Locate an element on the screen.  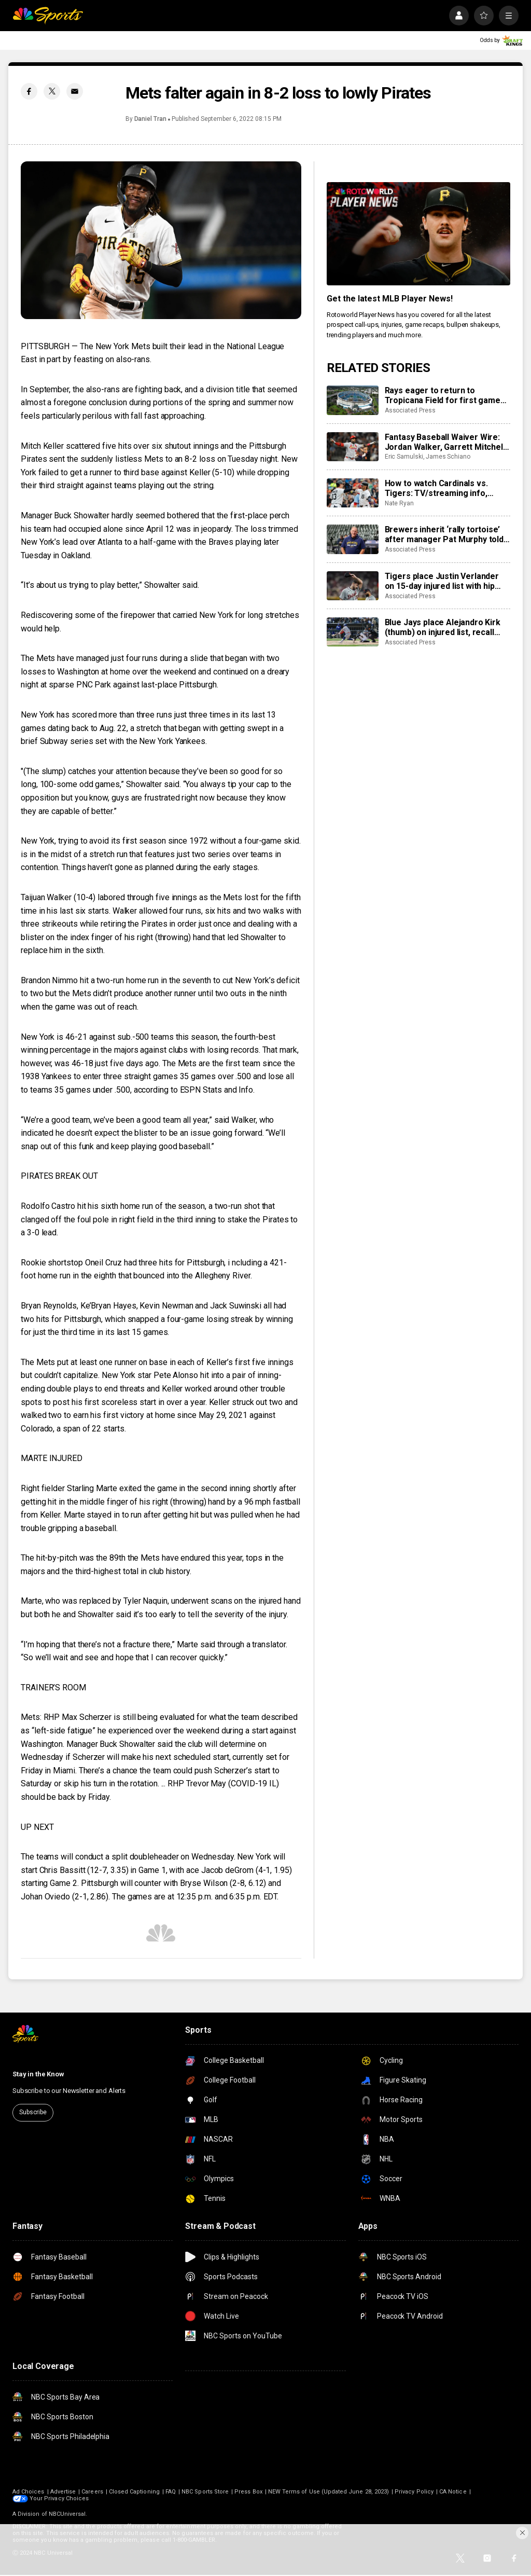
Closed Captioning is located at coordinates (134, 2491).